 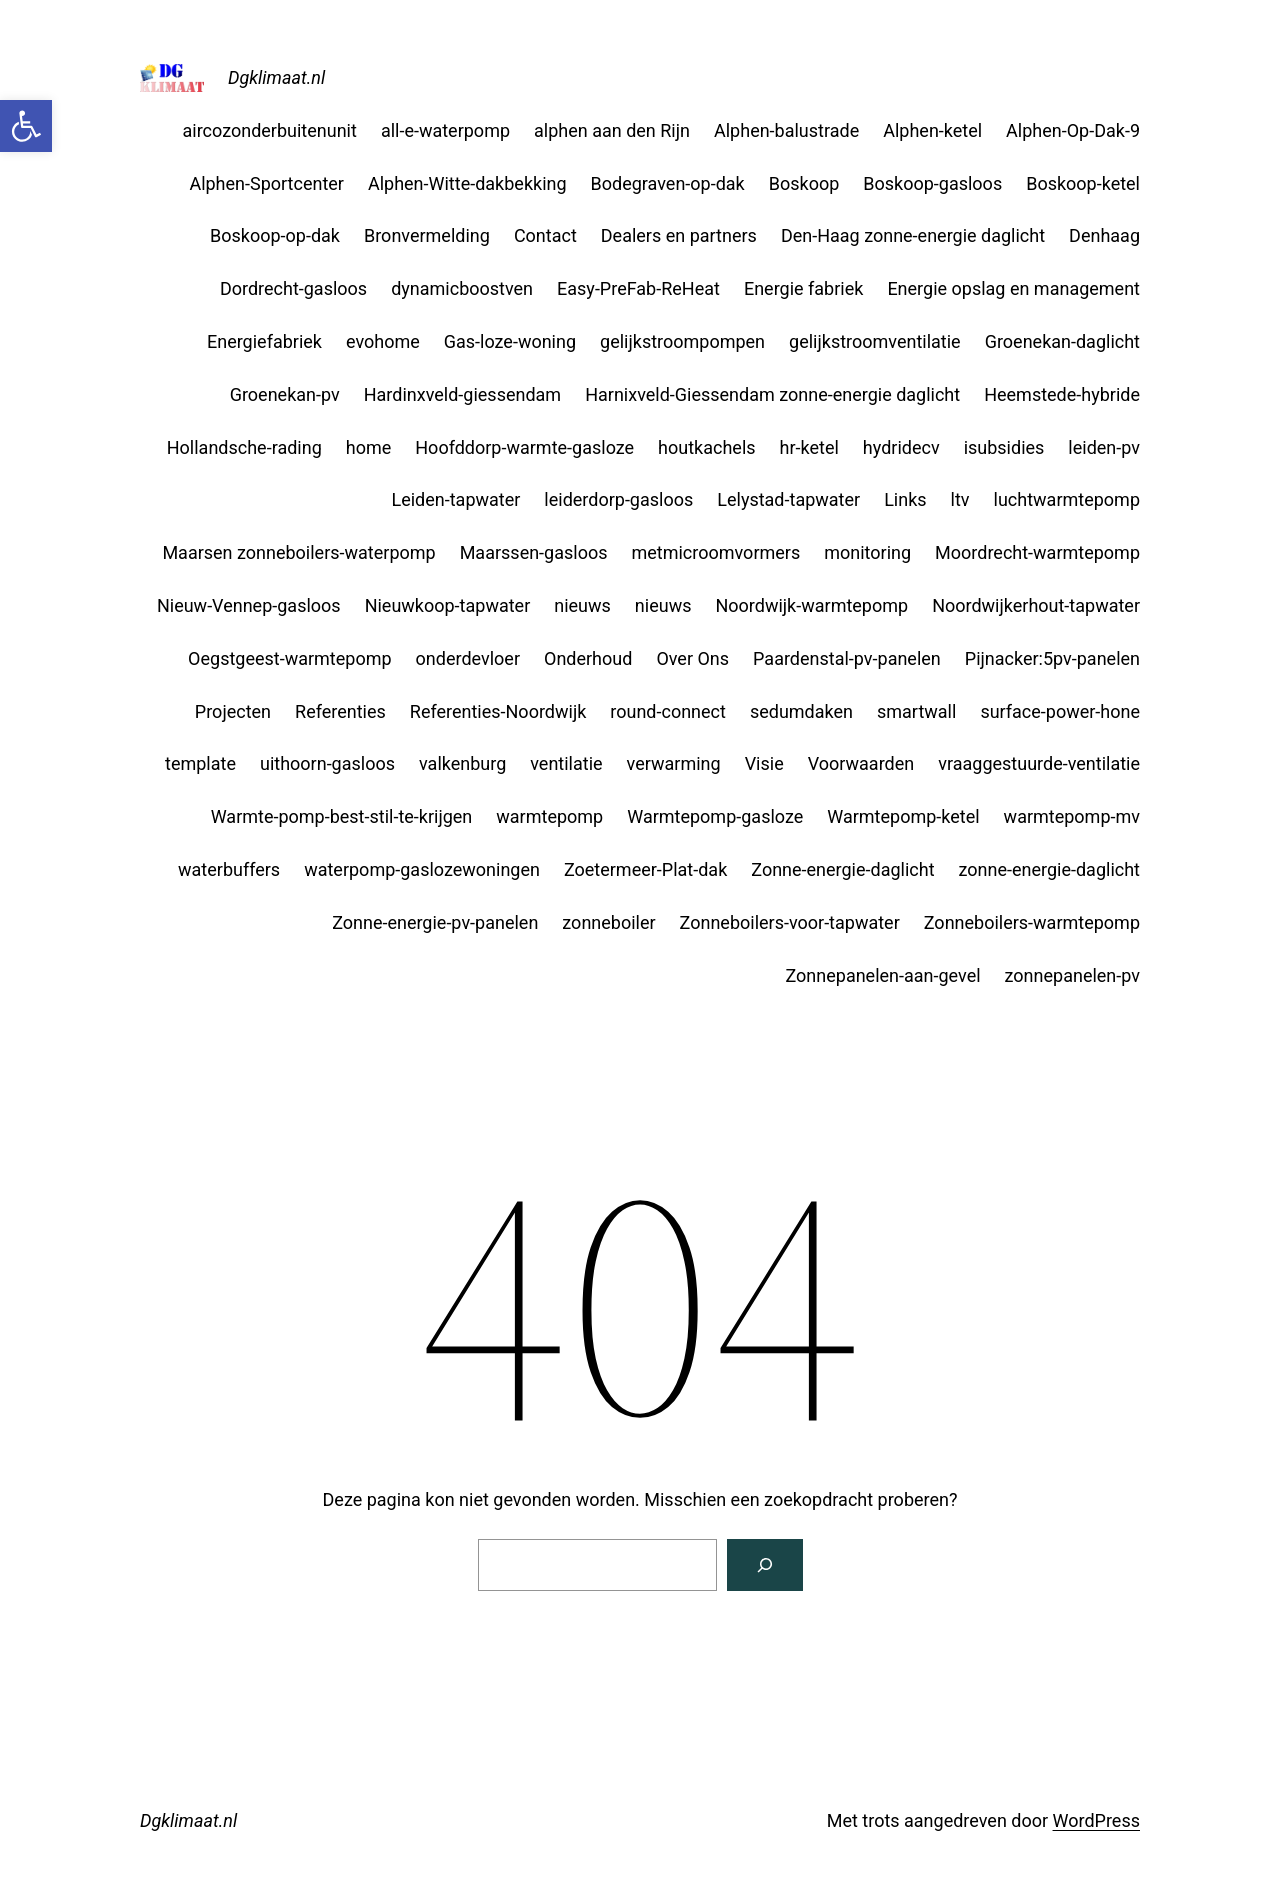 I want to click on Dealers en partners, so click(x=679, y=235).